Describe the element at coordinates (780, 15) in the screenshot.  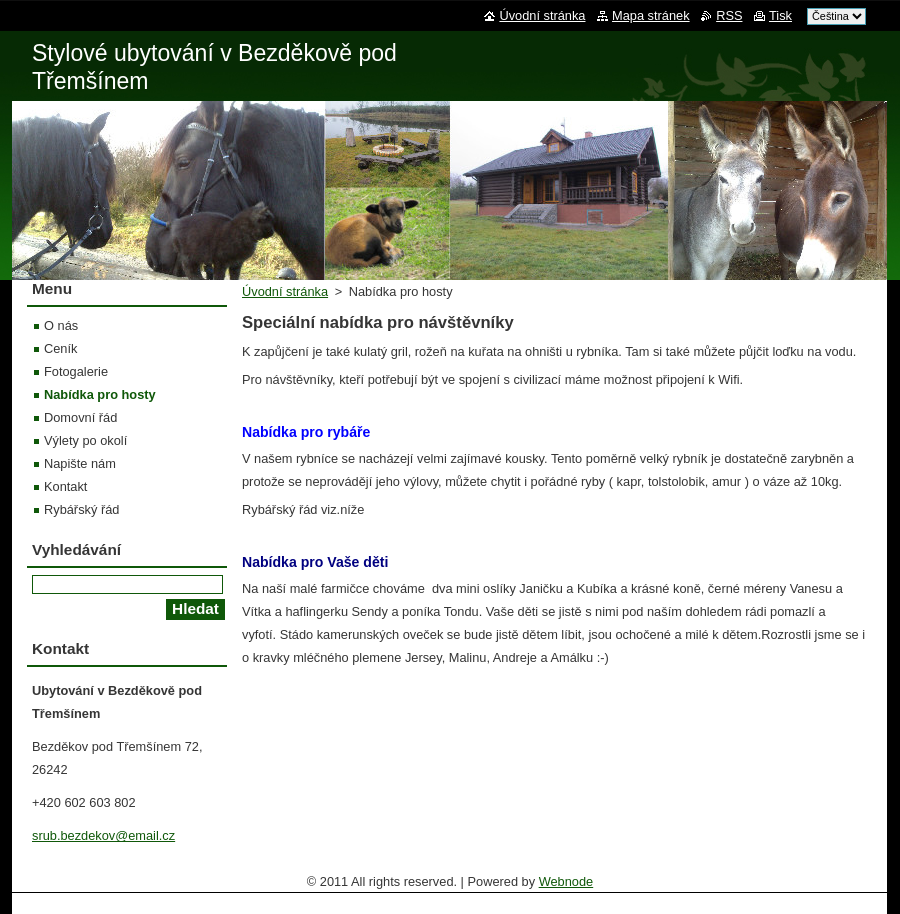
I see `Tisk` at that location.